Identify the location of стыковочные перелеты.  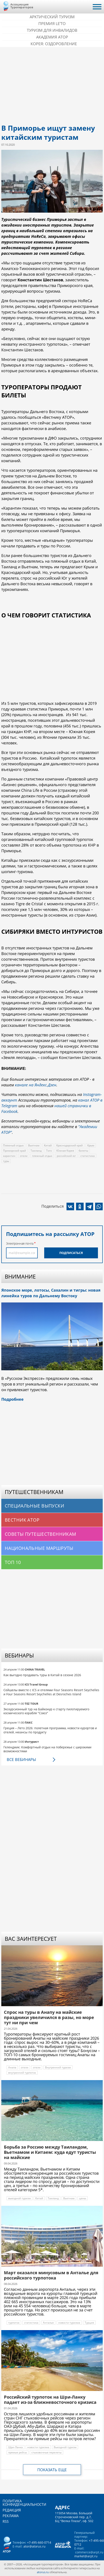
(46, 2452).